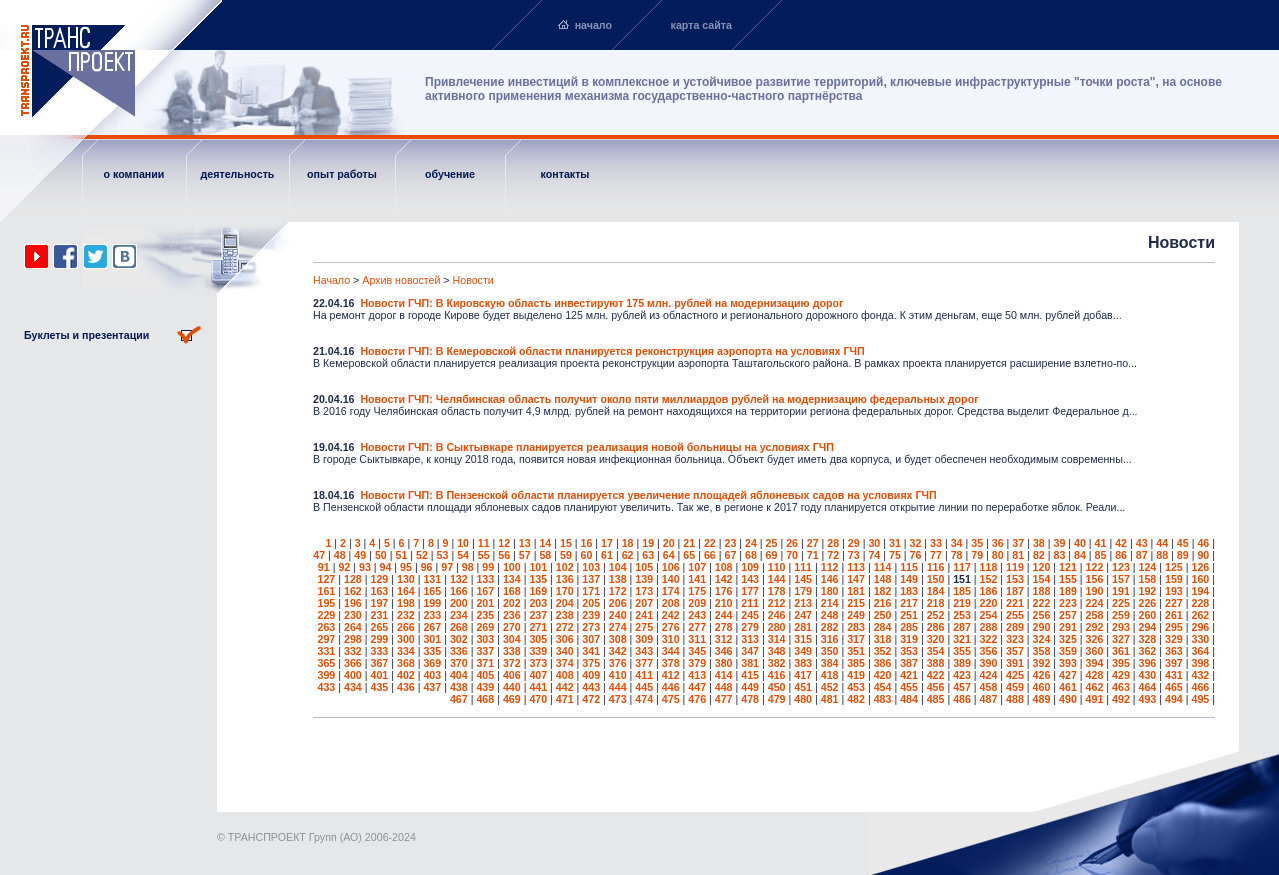 The width and height of the screenshot is (1279, 875). What do you see at coordinates (1068, 615) in the screenshot?
I see `257` at bounding box center [1068, 615].